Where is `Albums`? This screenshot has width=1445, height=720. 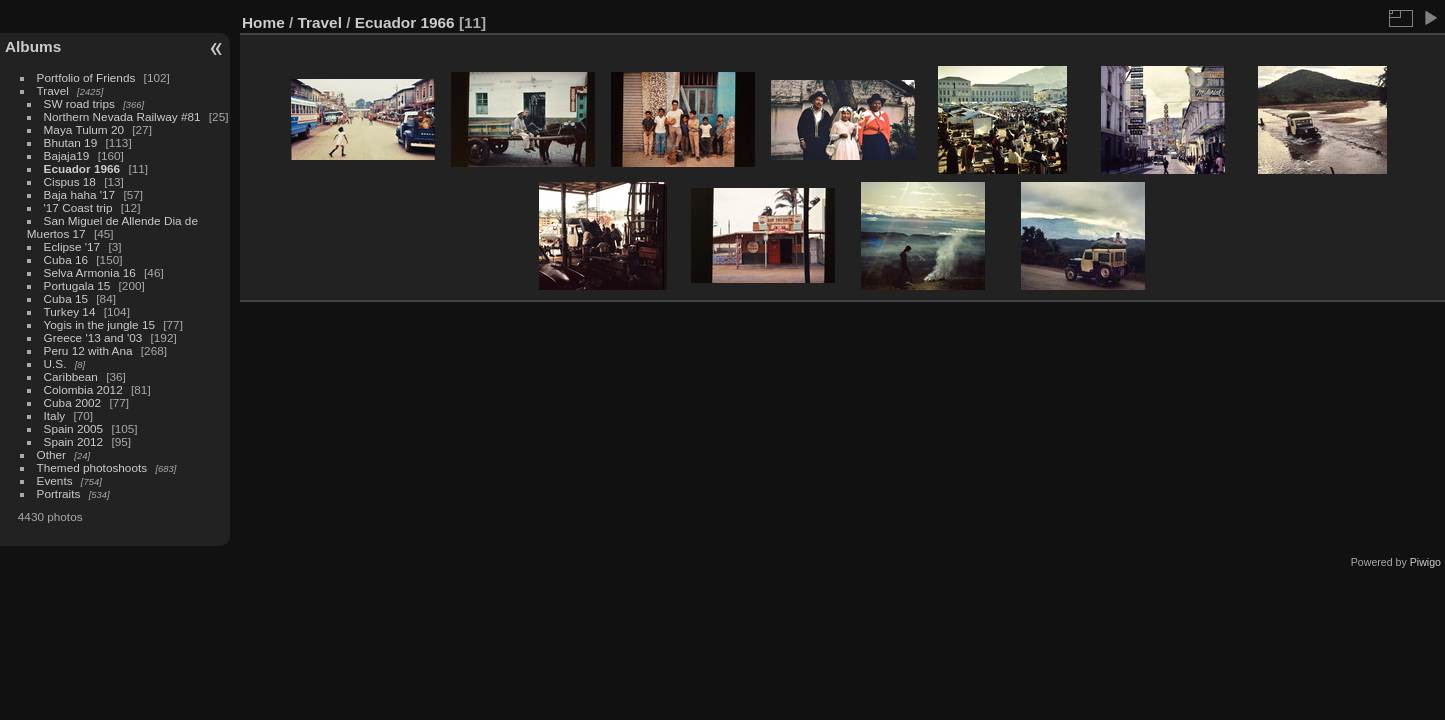
Albums is located at coordinates (33, 46).